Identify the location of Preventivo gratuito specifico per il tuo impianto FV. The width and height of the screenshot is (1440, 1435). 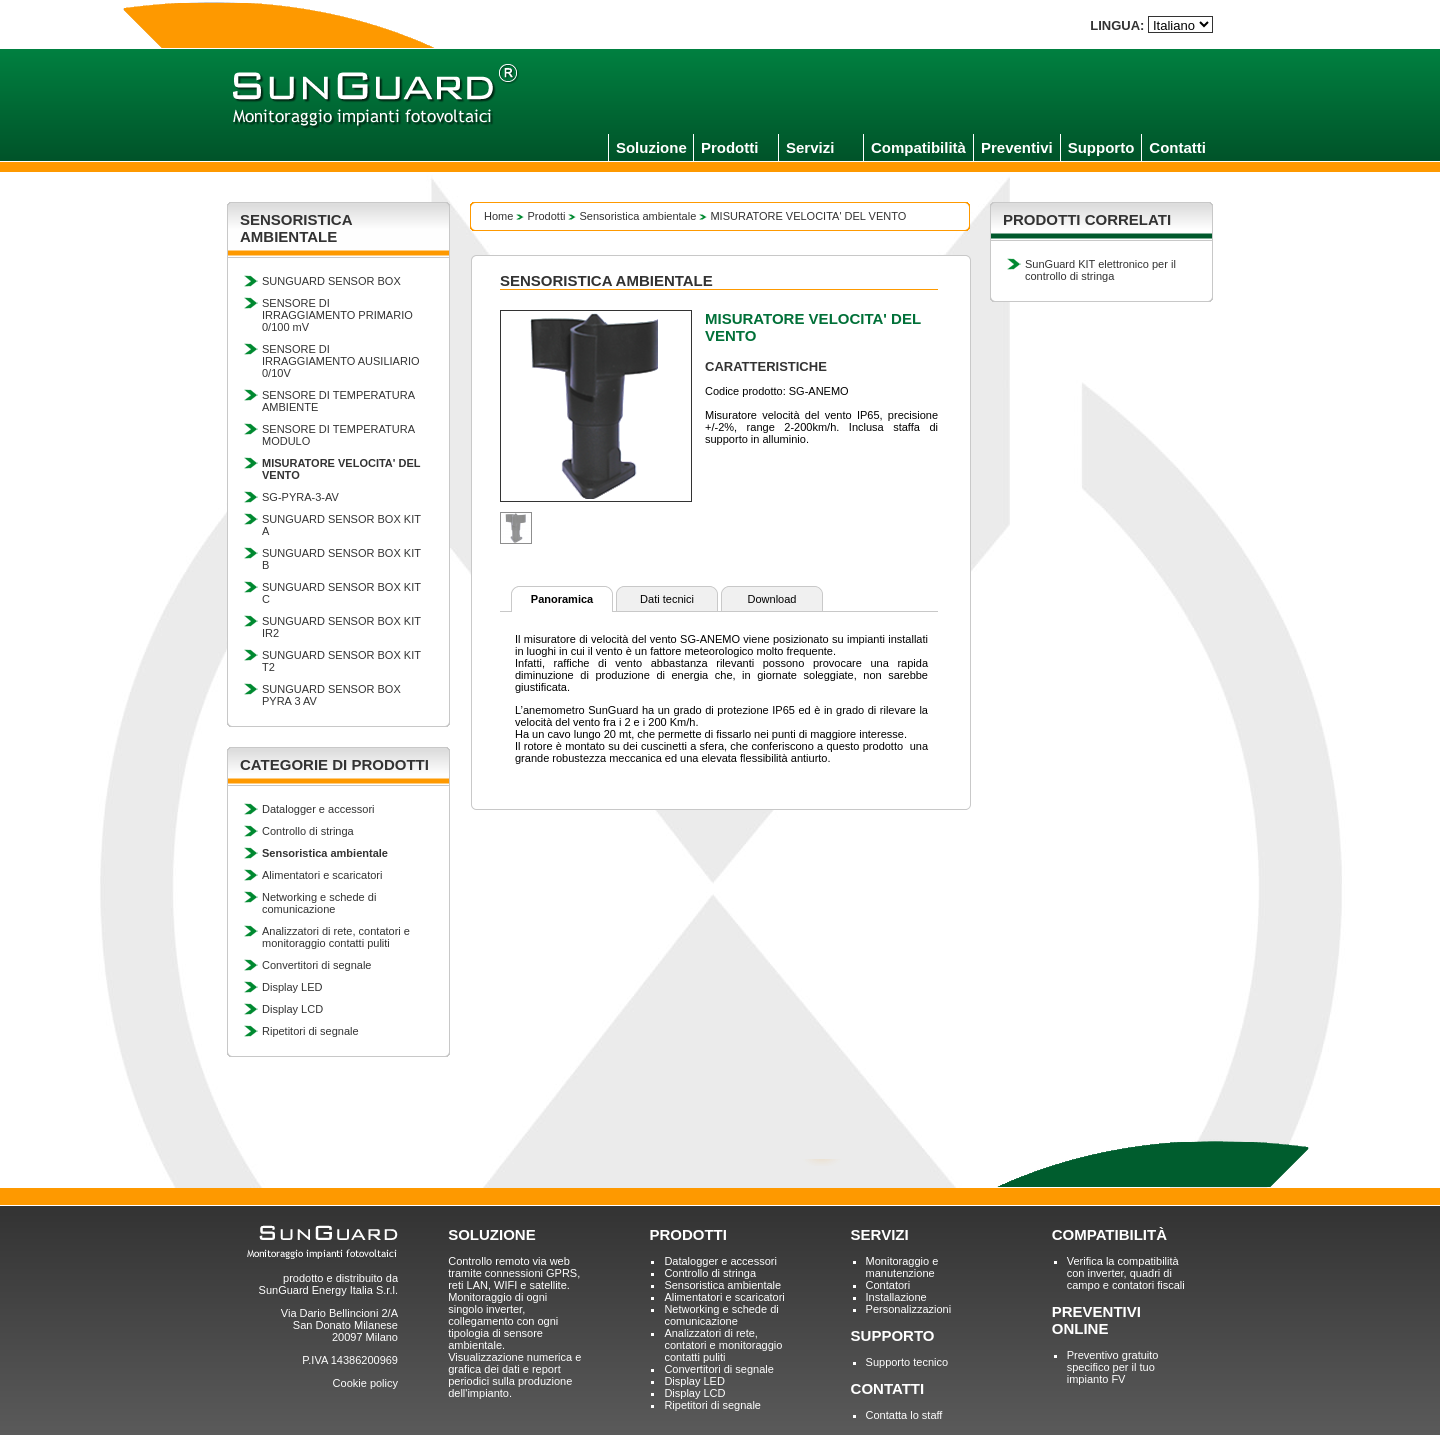
(1113, 1367).